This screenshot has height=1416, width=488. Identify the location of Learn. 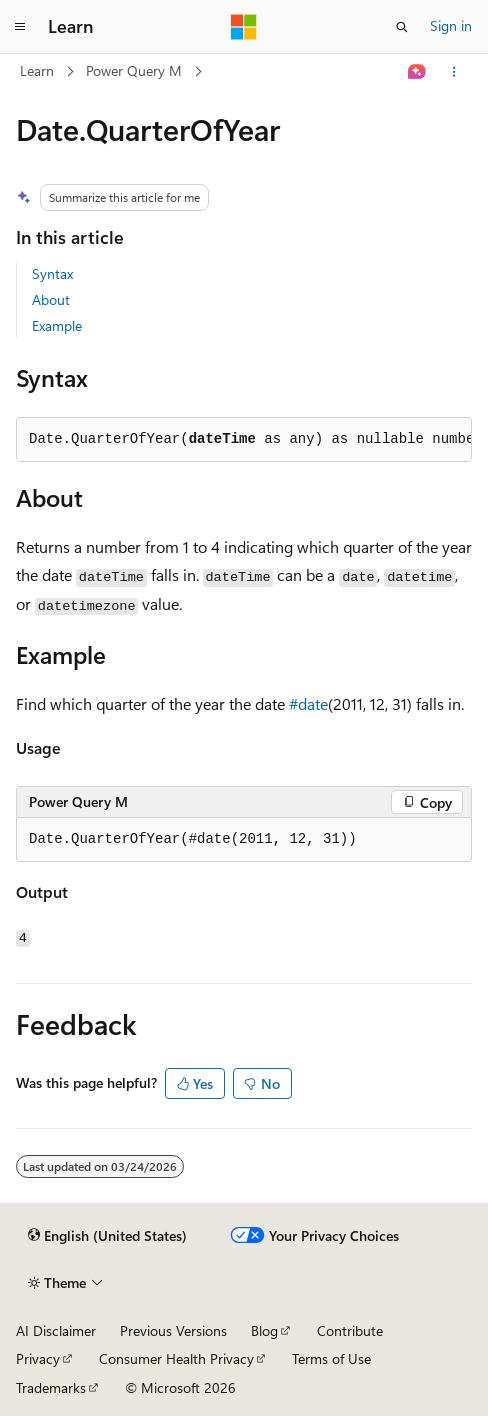
(37, 70).